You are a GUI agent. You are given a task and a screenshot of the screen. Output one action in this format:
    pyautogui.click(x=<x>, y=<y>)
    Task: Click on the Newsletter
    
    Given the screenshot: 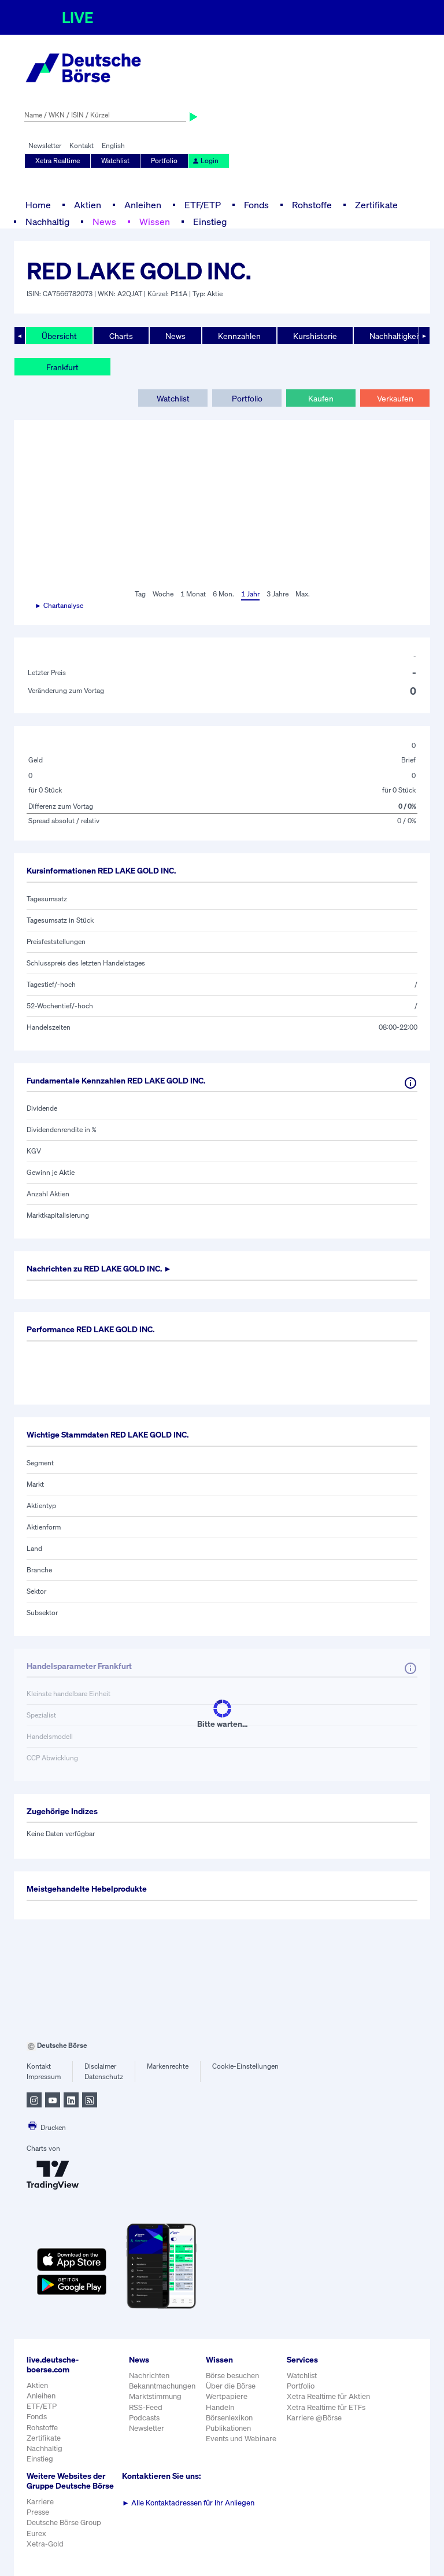 What is the action you would take?
    pyautogui.click(x=44, y=145)
    